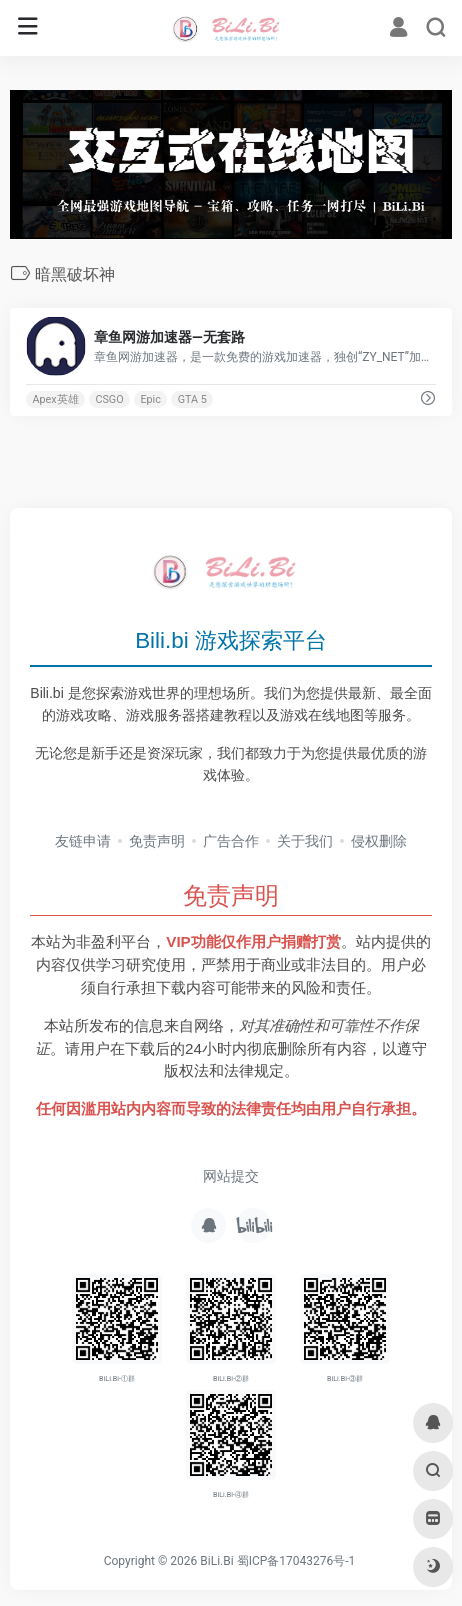 This screenshot has width=462, height=1606. I want to click on 侵权删除, so click(379, 841).